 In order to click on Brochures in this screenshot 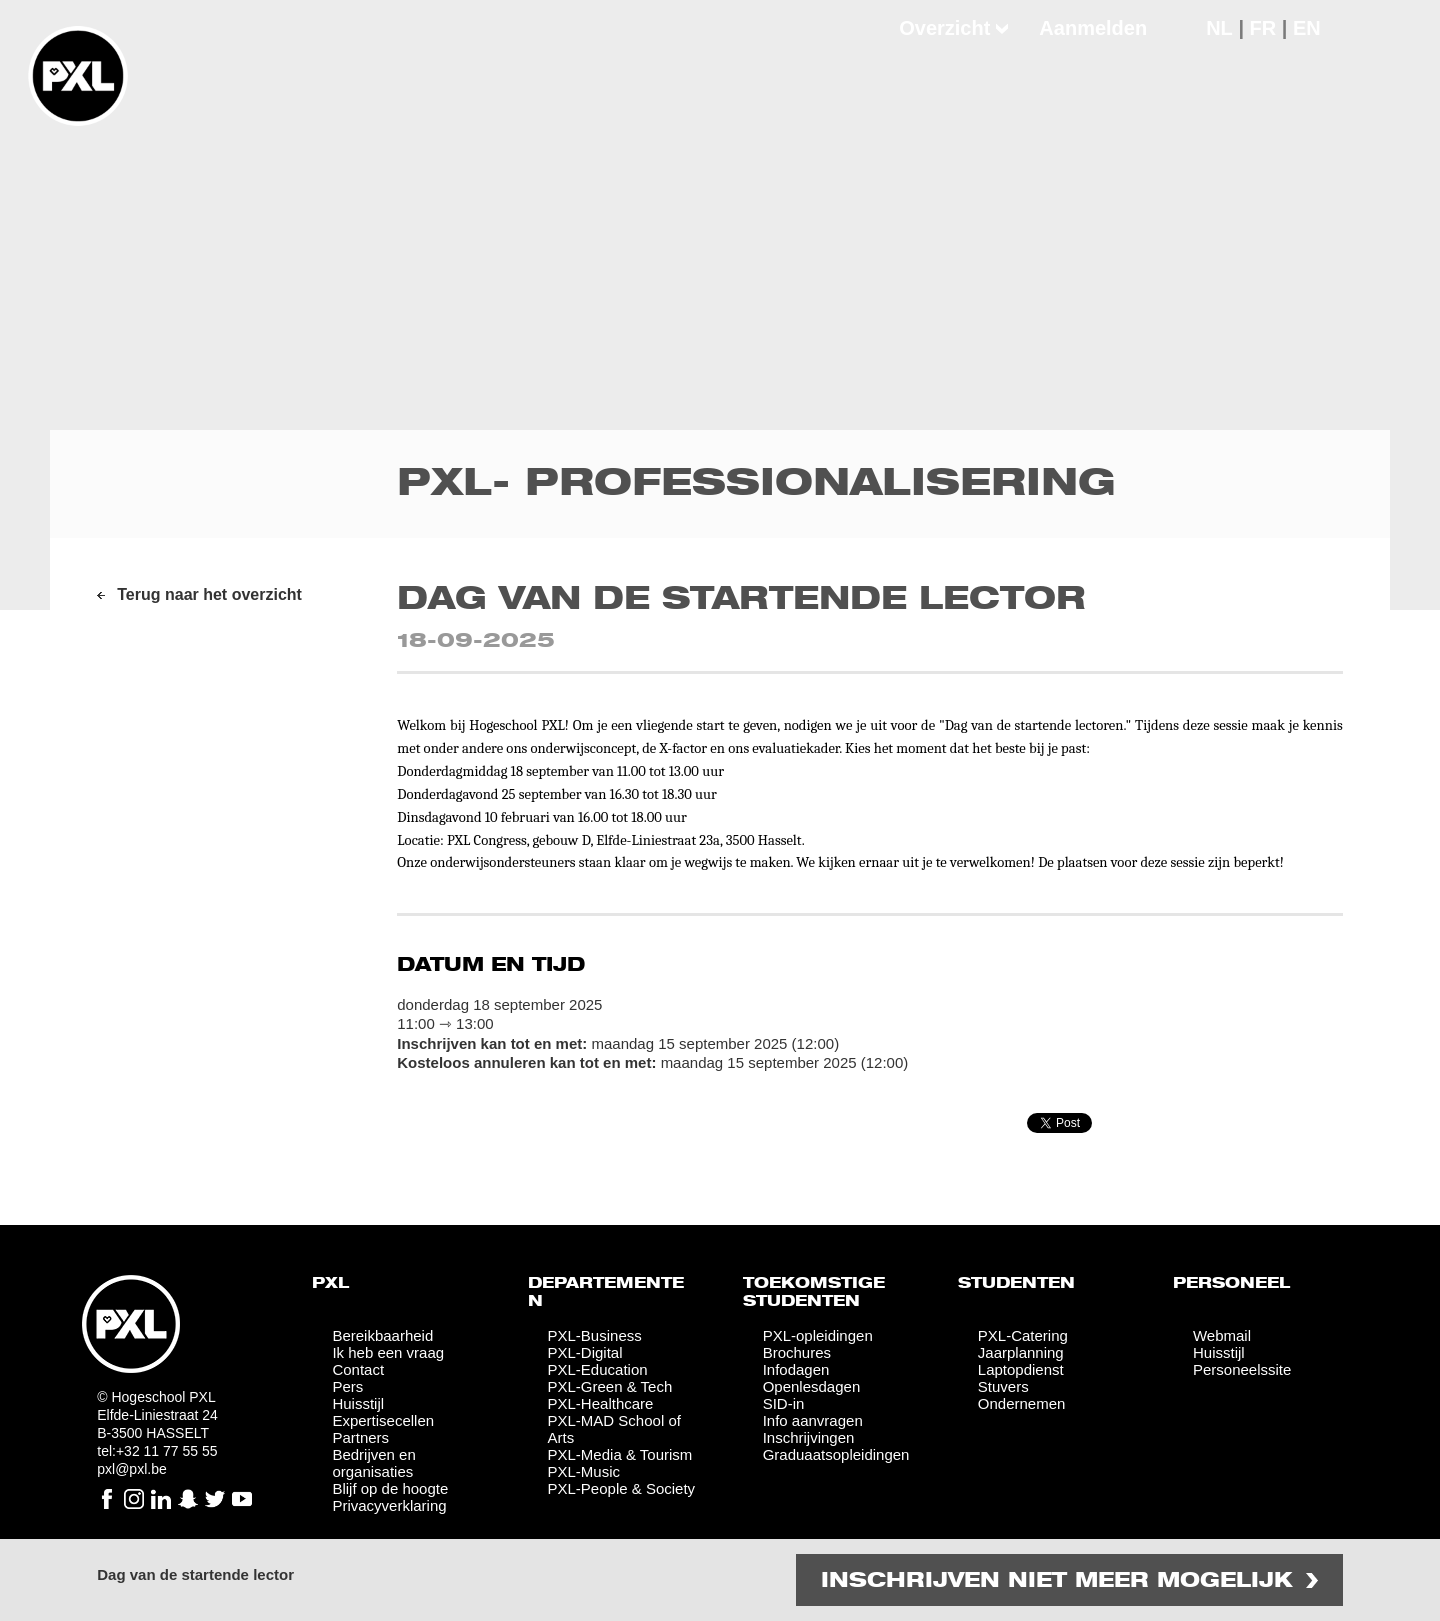, I will do `click(797, 1352)`.